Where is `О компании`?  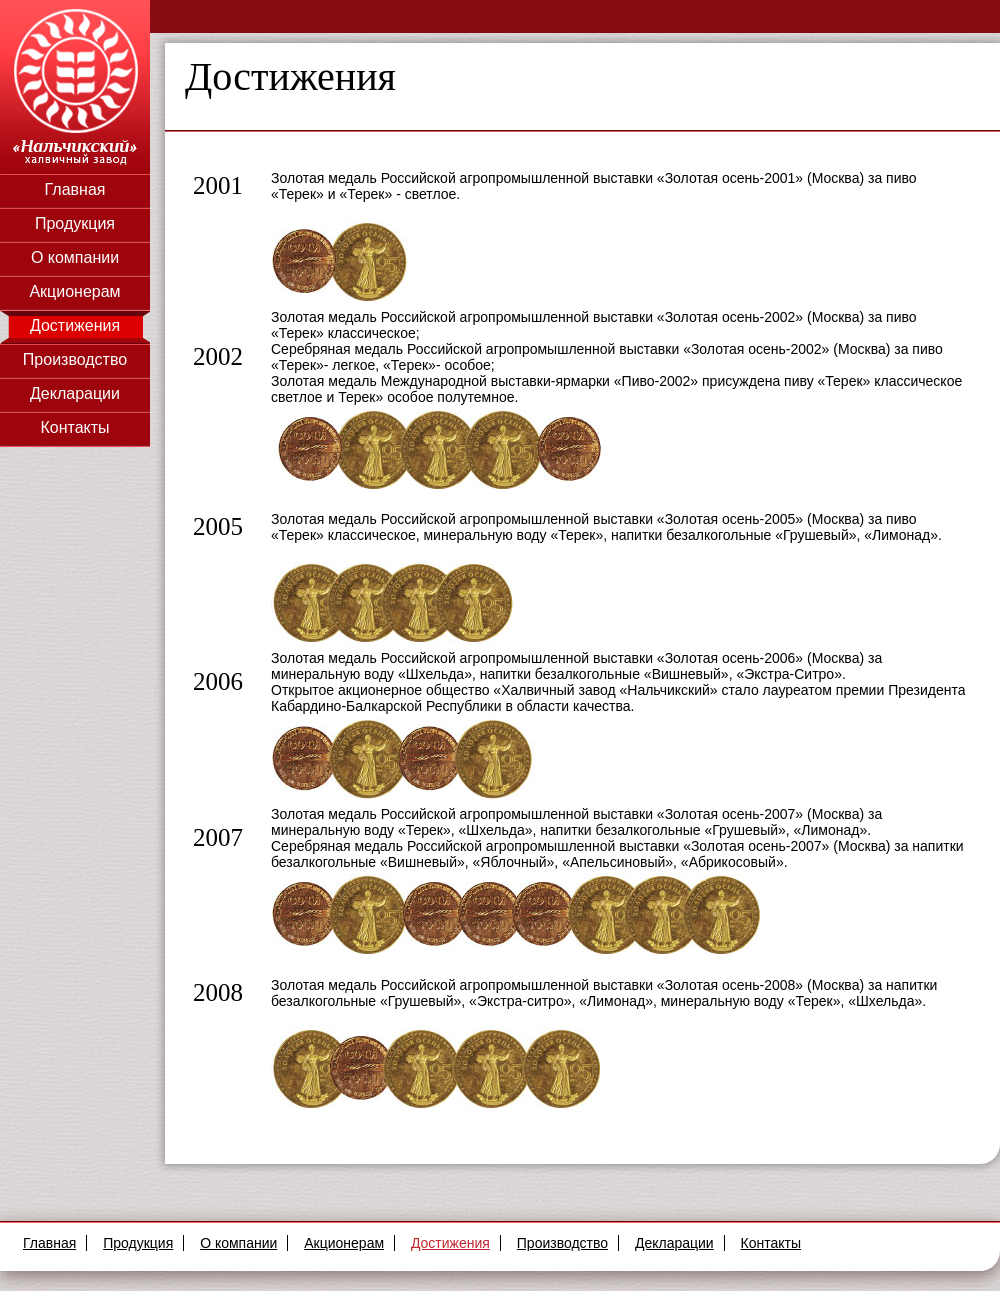
О компании is located at coordinates (75, 257).